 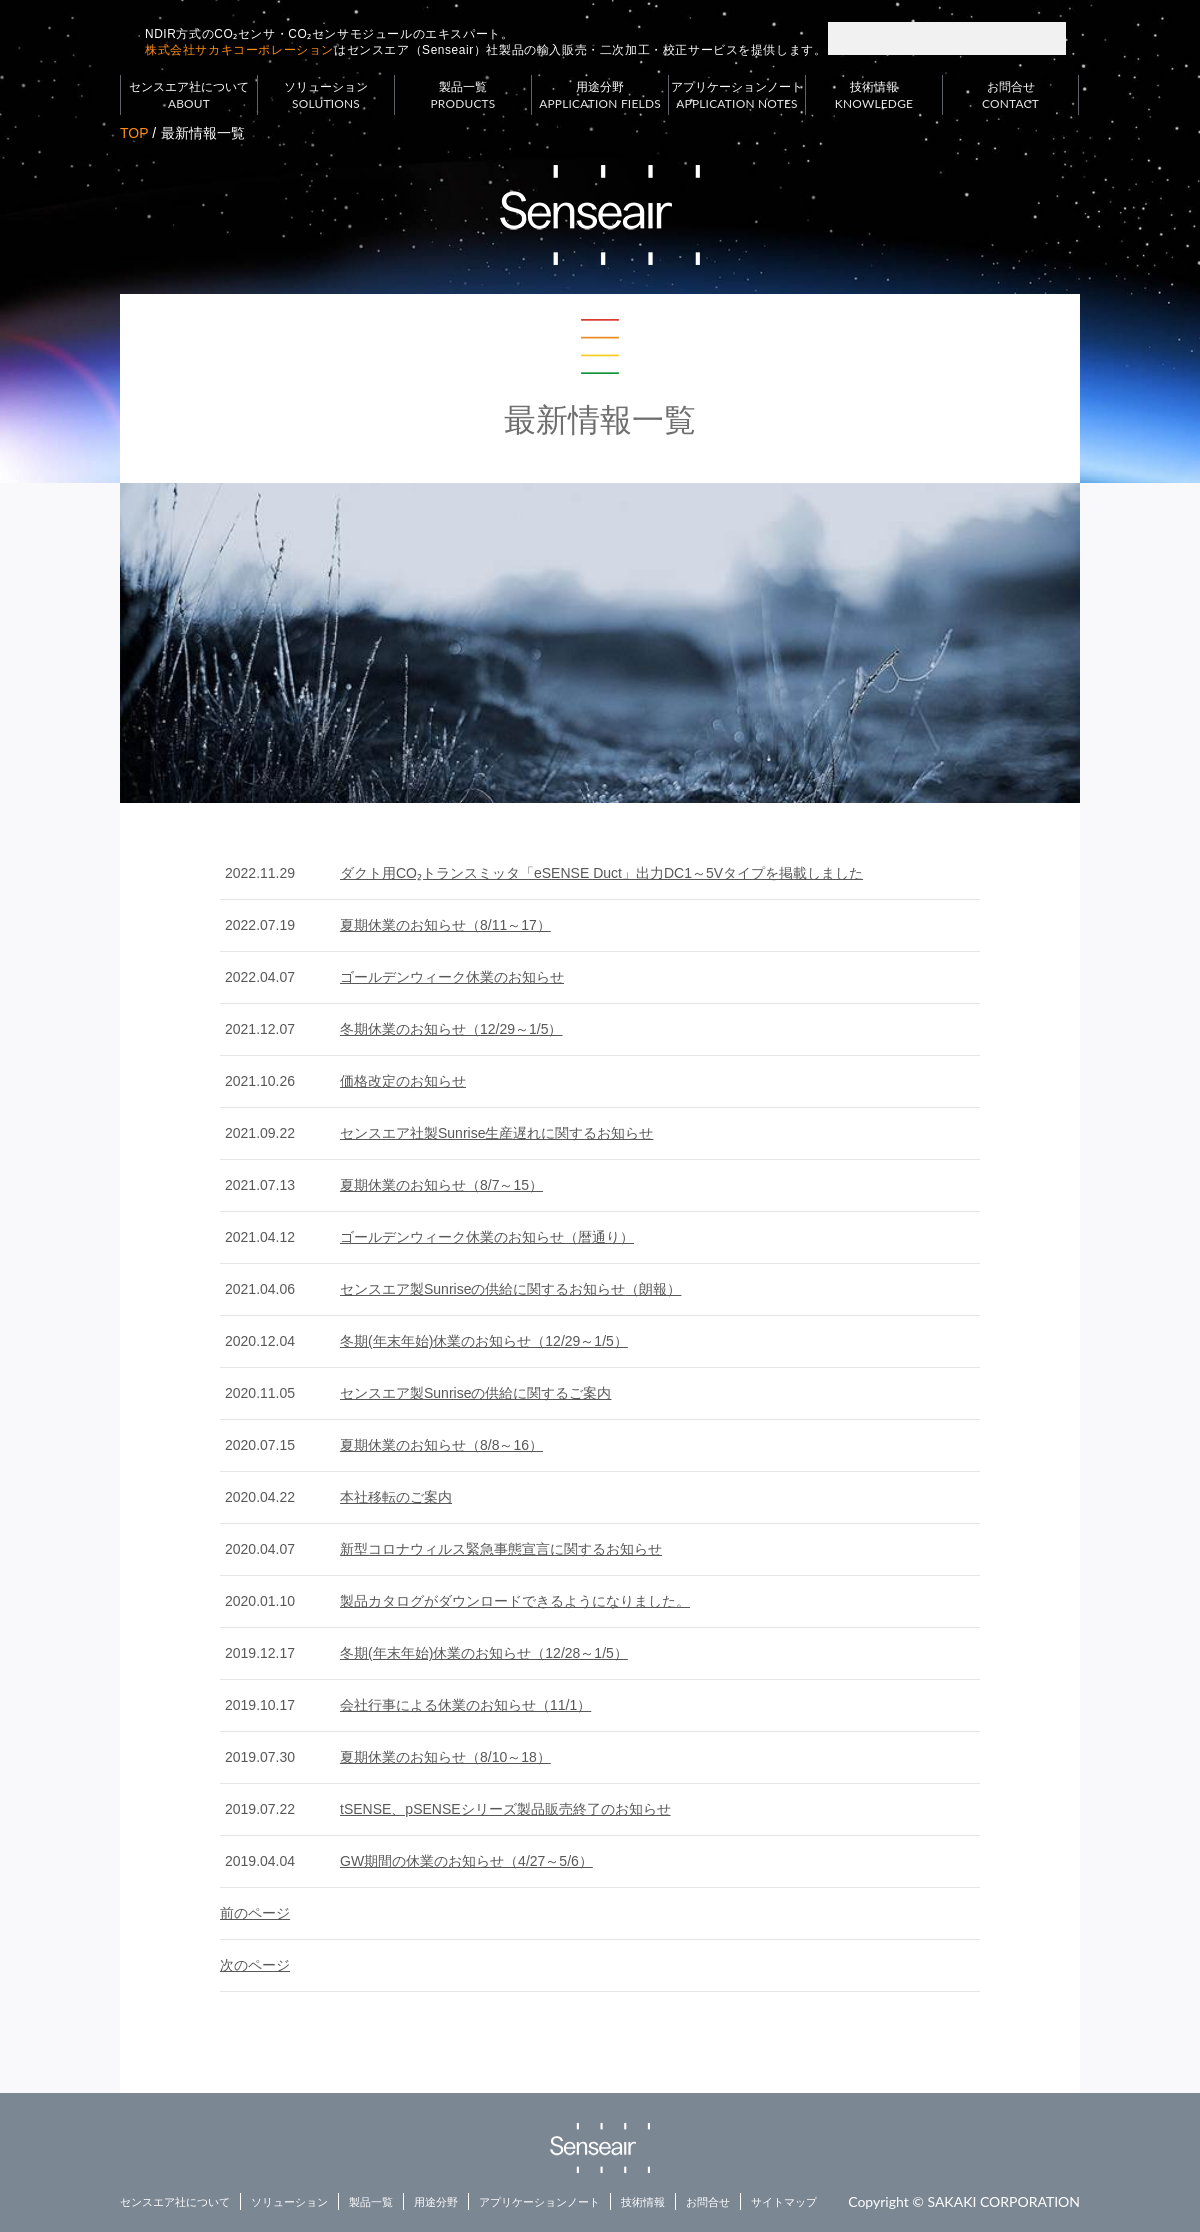 I want to click on センスエア社について, so click(x=189, y=95).